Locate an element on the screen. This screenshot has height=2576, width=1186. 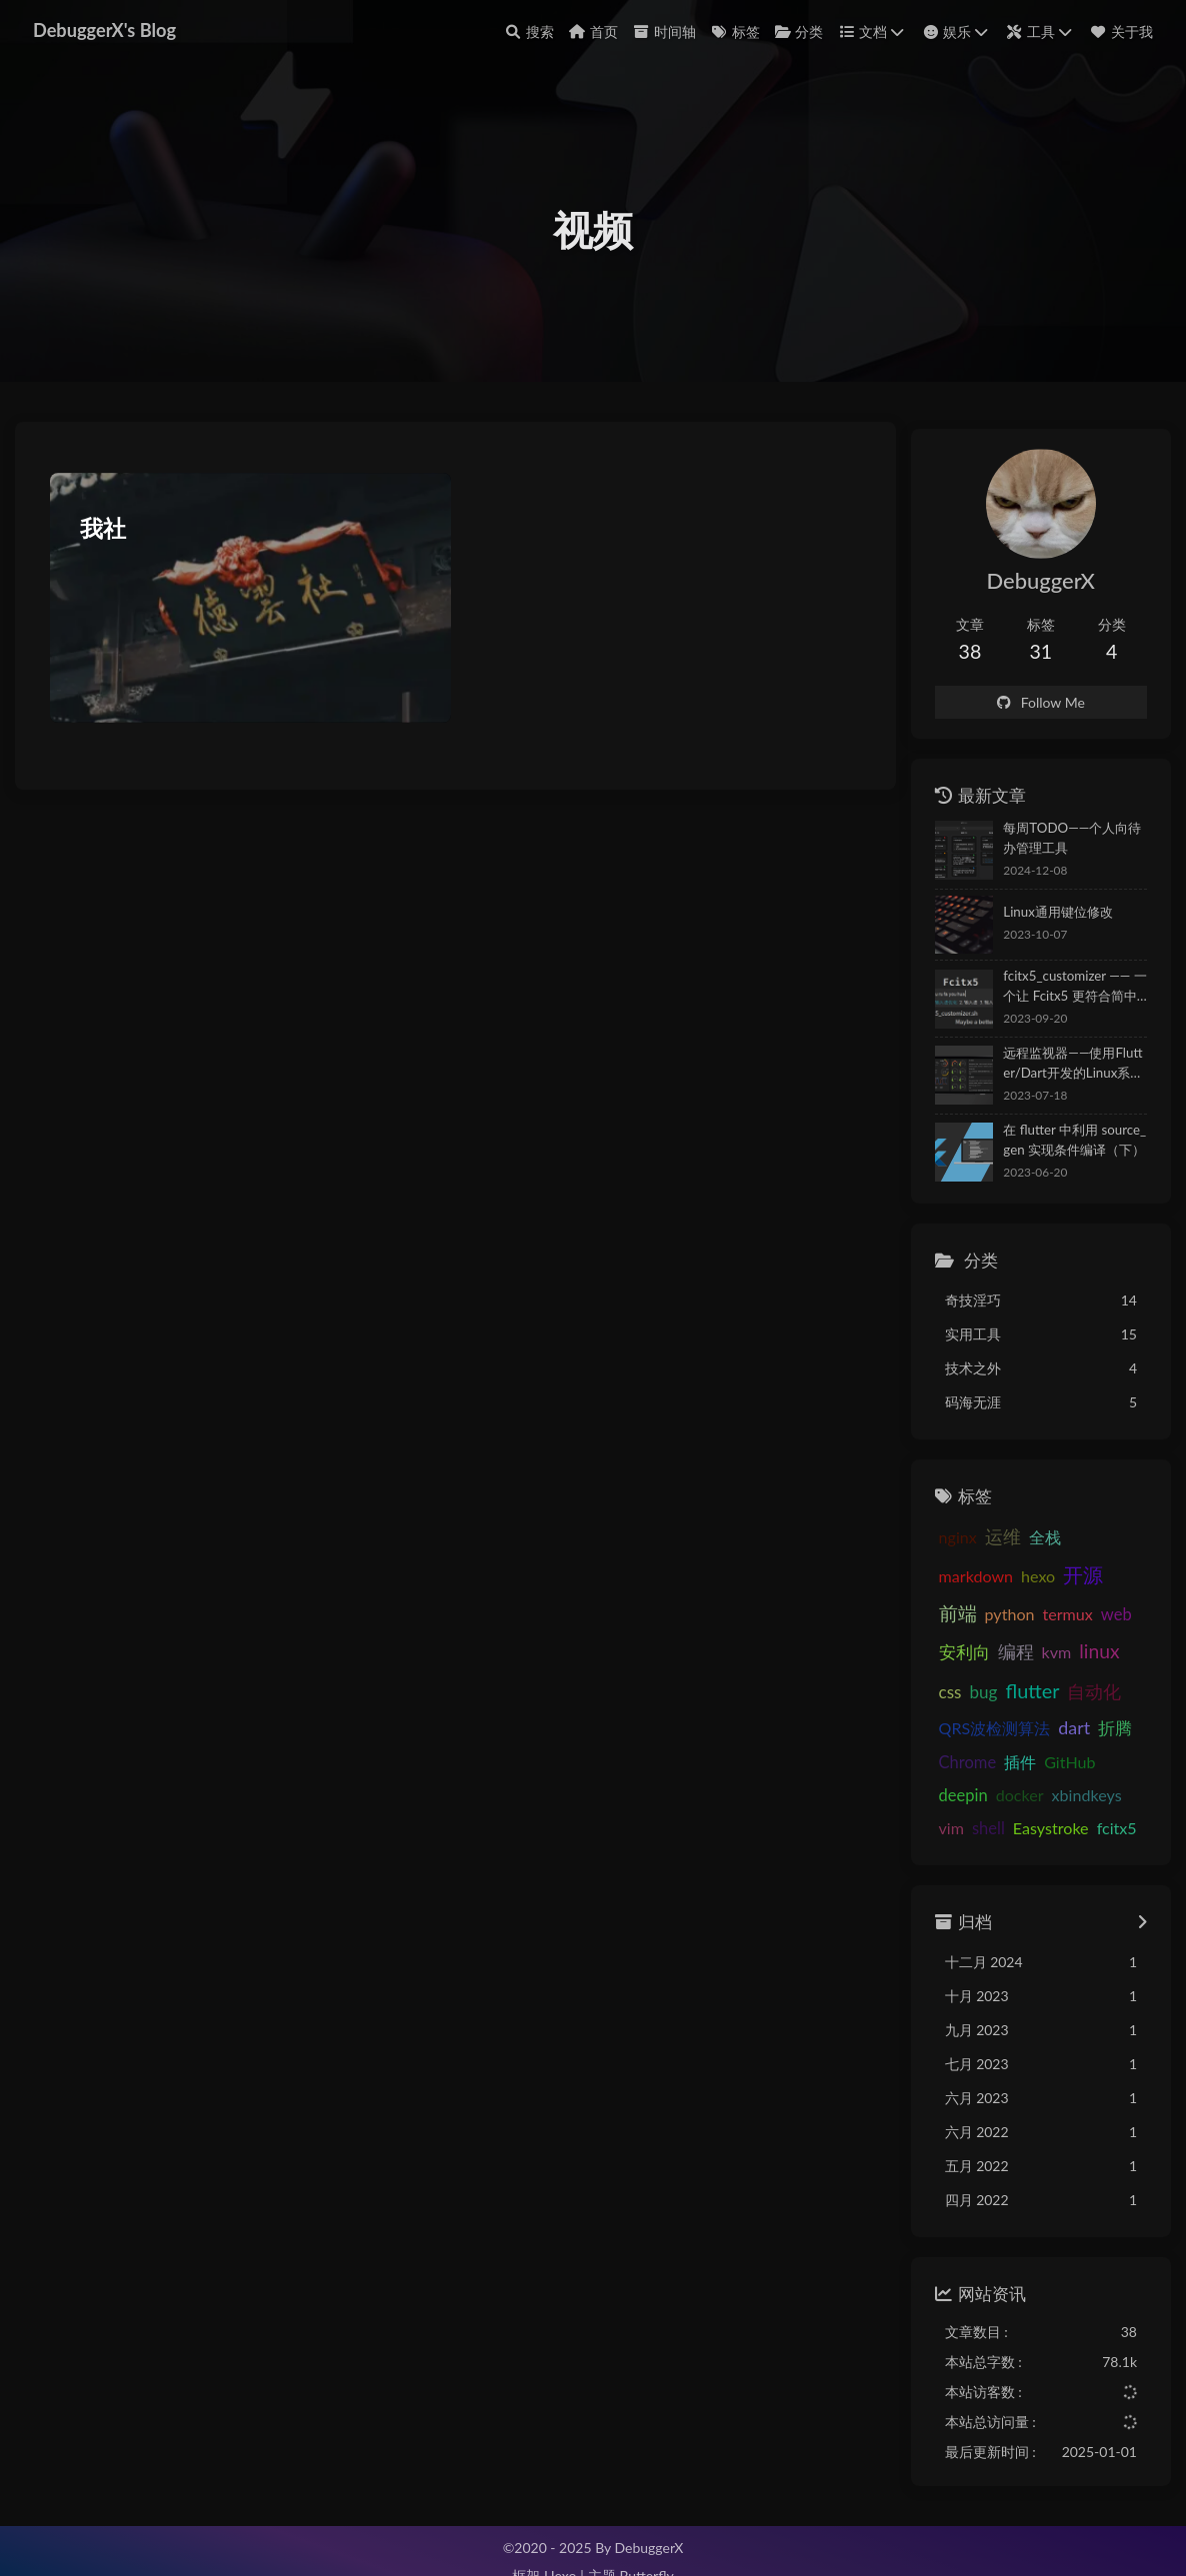
在 flutter 中利用 source_gen 实现条件编译（下） is located at coordinates (1060, 1151).